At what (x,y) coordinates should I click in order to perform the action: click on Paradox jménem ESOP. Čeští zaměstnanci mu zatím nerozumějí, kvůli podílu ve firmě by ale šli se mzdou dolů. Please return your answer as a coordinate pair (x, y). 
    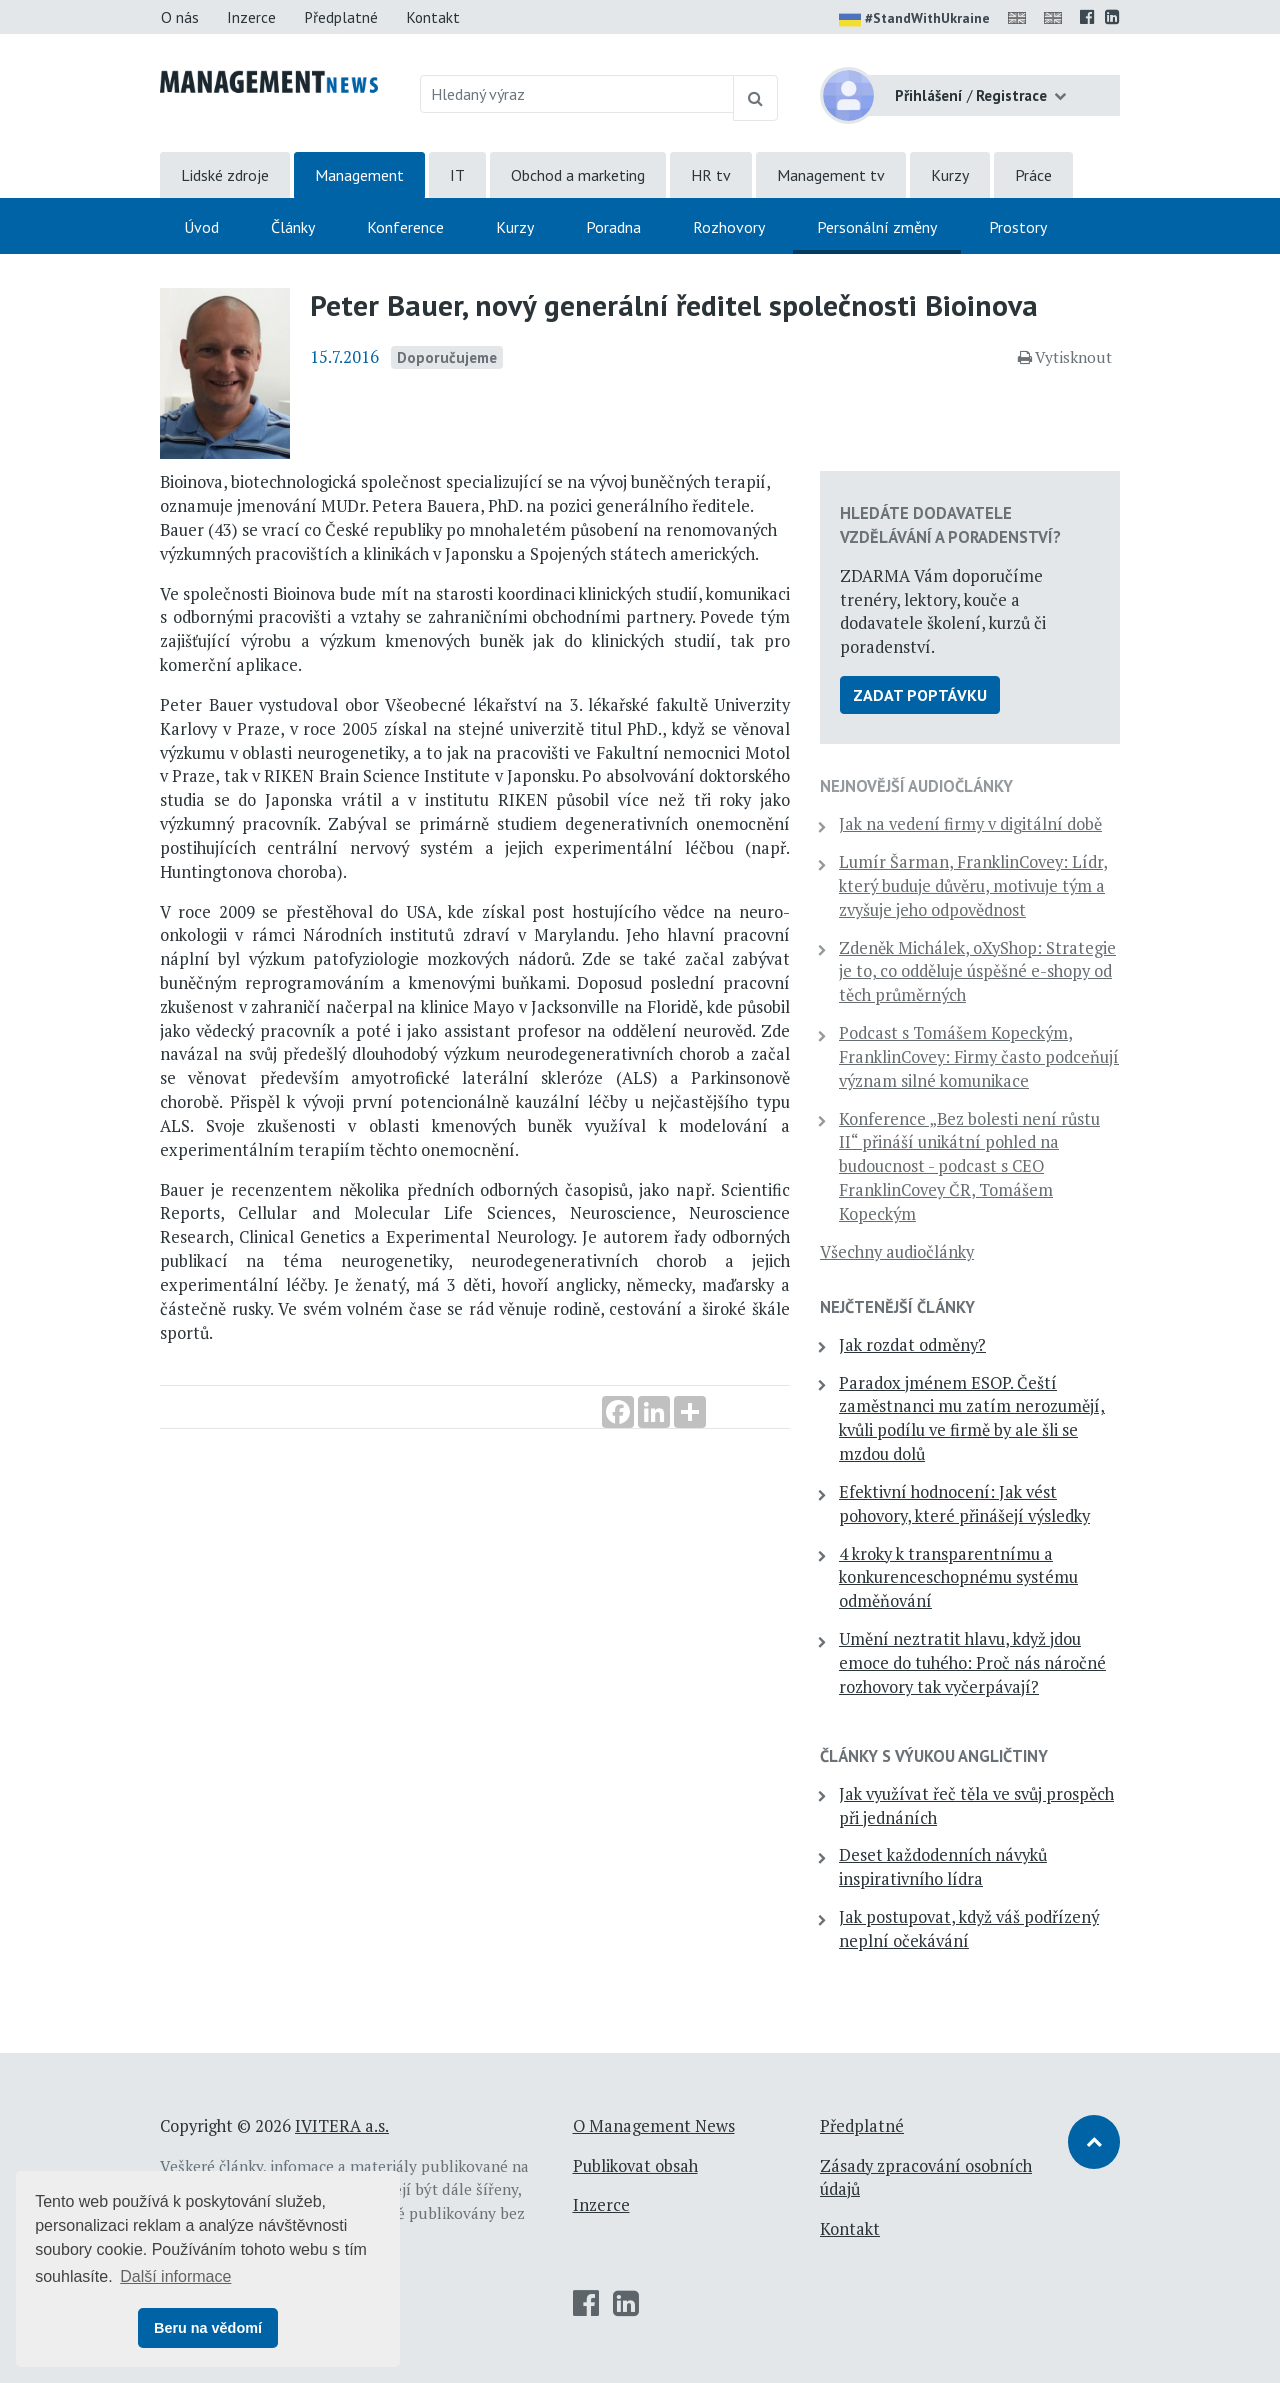
    Looking at the image, I should click on (972, 1418).